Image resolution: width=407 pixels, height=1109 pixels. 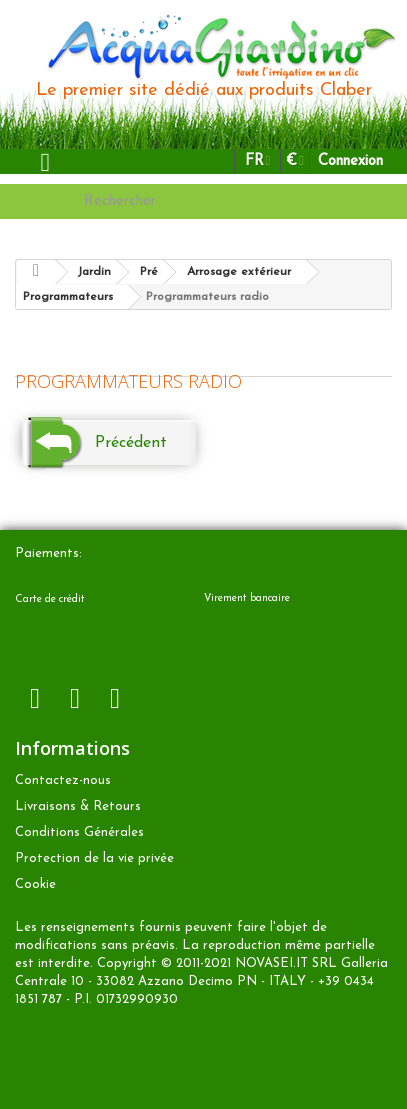 What do you see at coordinates (78, 806) in the screenshot?
I see `Livraisons & Retours` at bounding box center [78, 806].